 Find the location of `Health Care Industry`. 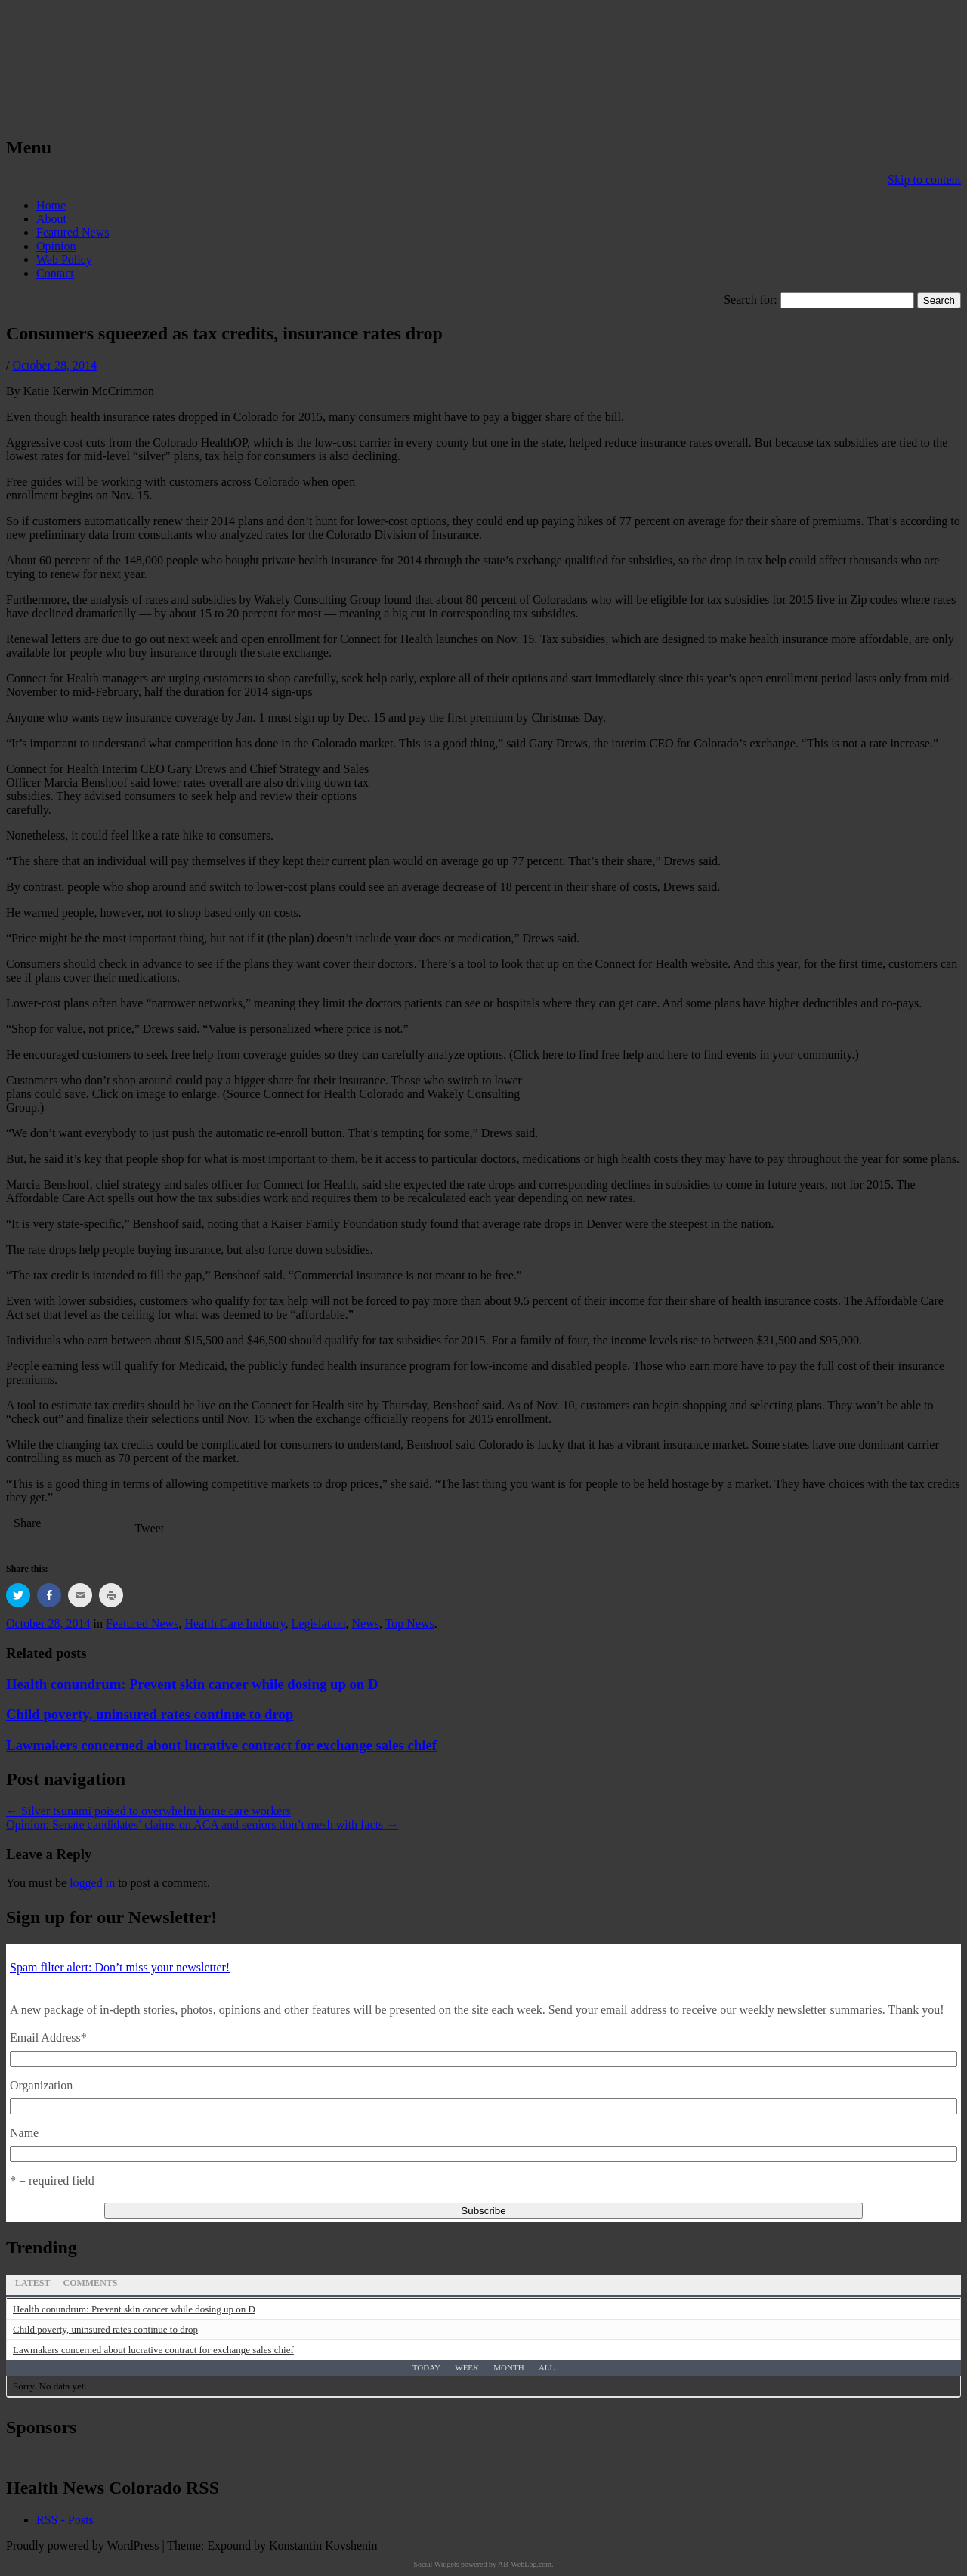

Health Care Industry is located at coordinates (234, 1623).